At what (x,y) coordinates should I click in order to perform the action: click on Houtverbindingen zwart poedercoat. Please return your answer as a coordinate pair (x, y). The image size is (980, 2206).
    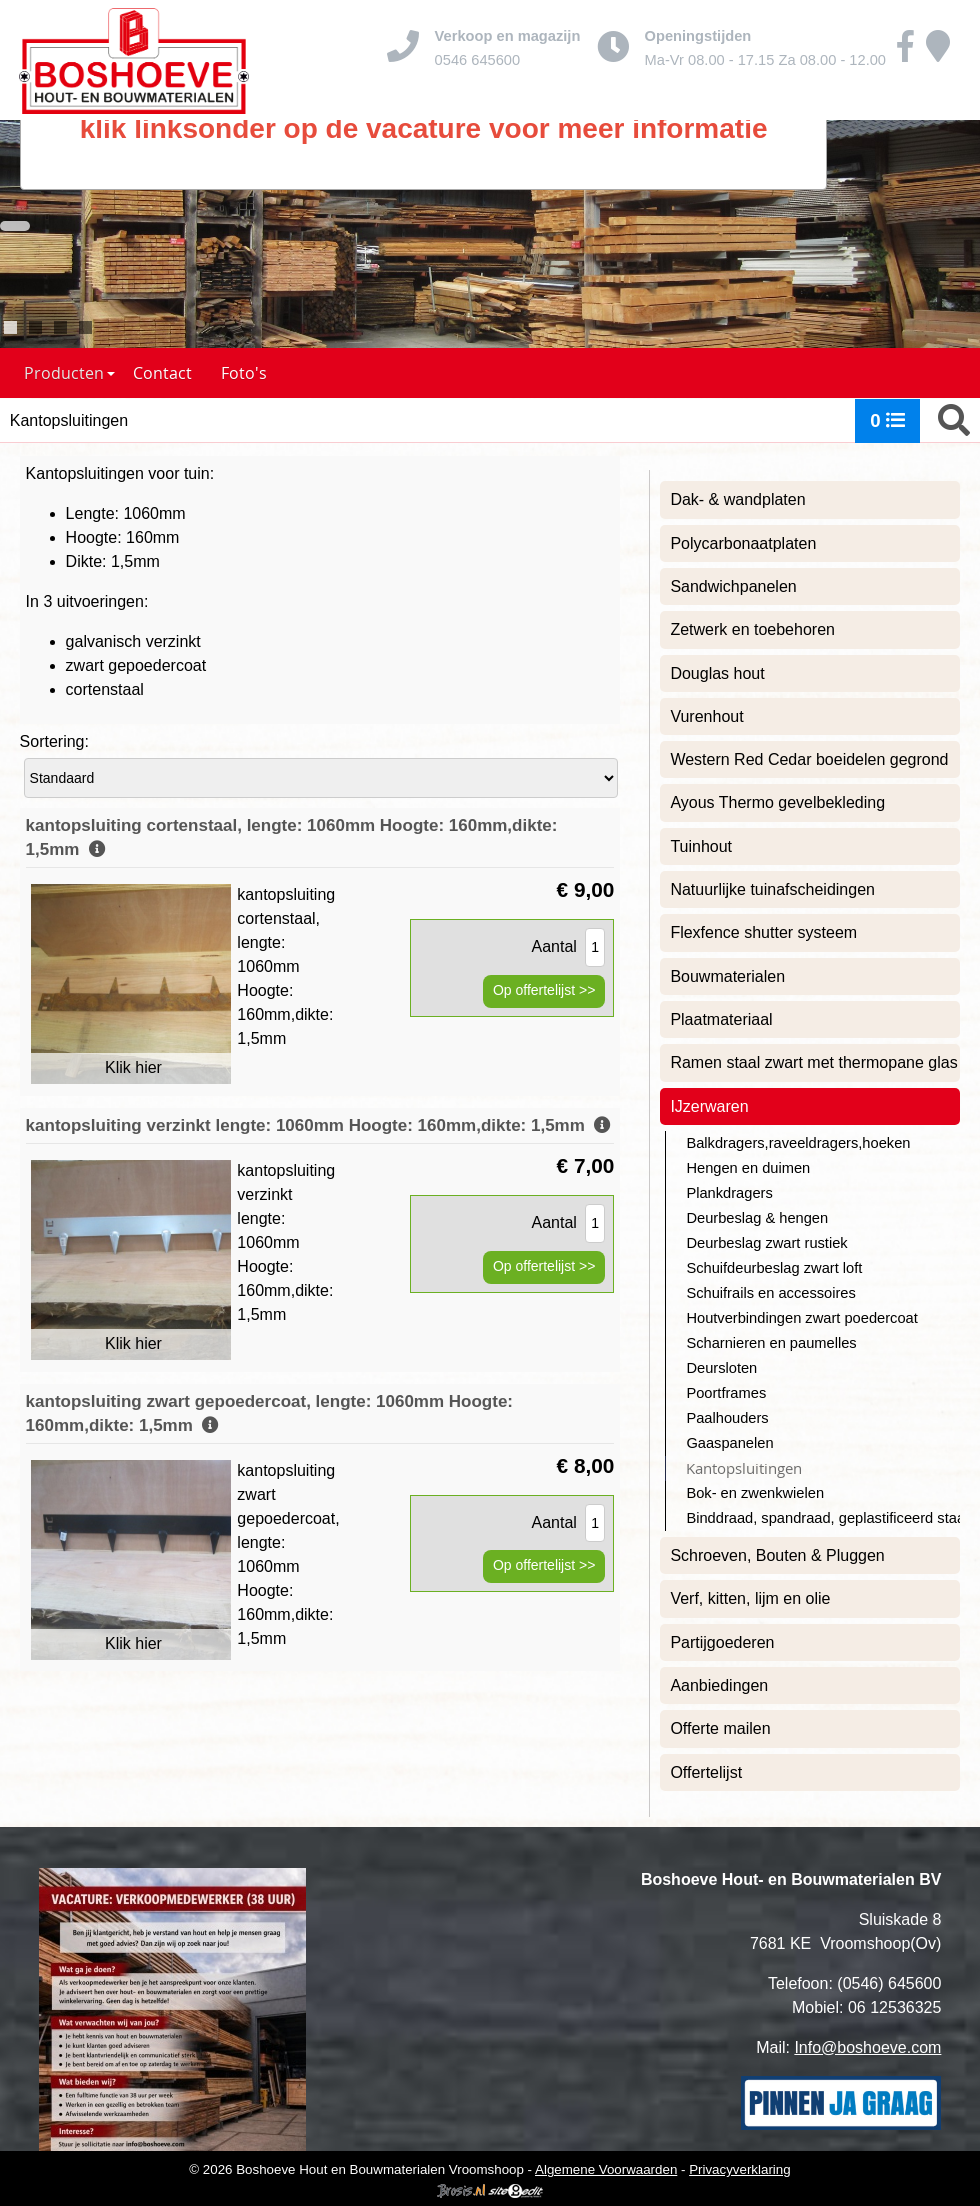
    Looking at the image, I should click on (801, 1318).